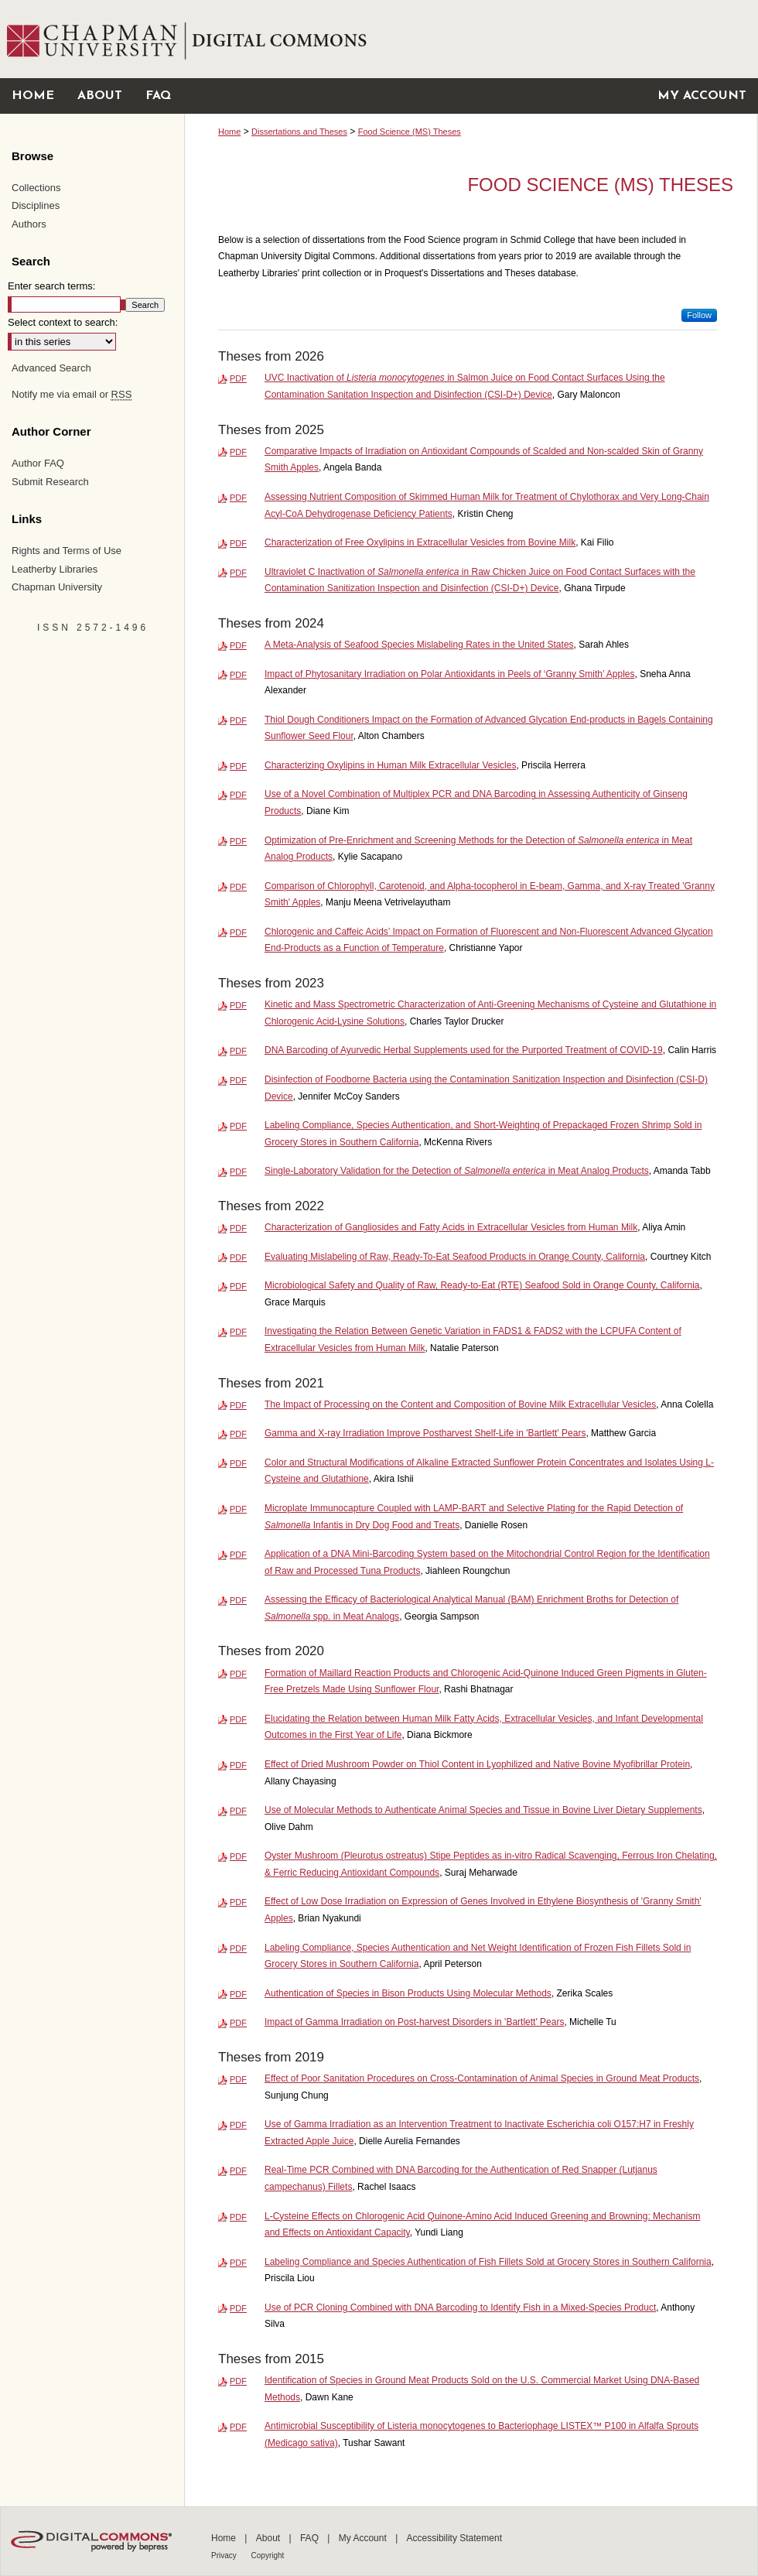 The height and width of the screenshot is (2576, 758). What do you see at coordinates (455, 1256) in the screenshot?
I see `Evaluating Mislabeling of Raw, Ready-To-Eat Seafood Products in Orange County, California` at bounding box center [455, 1256].